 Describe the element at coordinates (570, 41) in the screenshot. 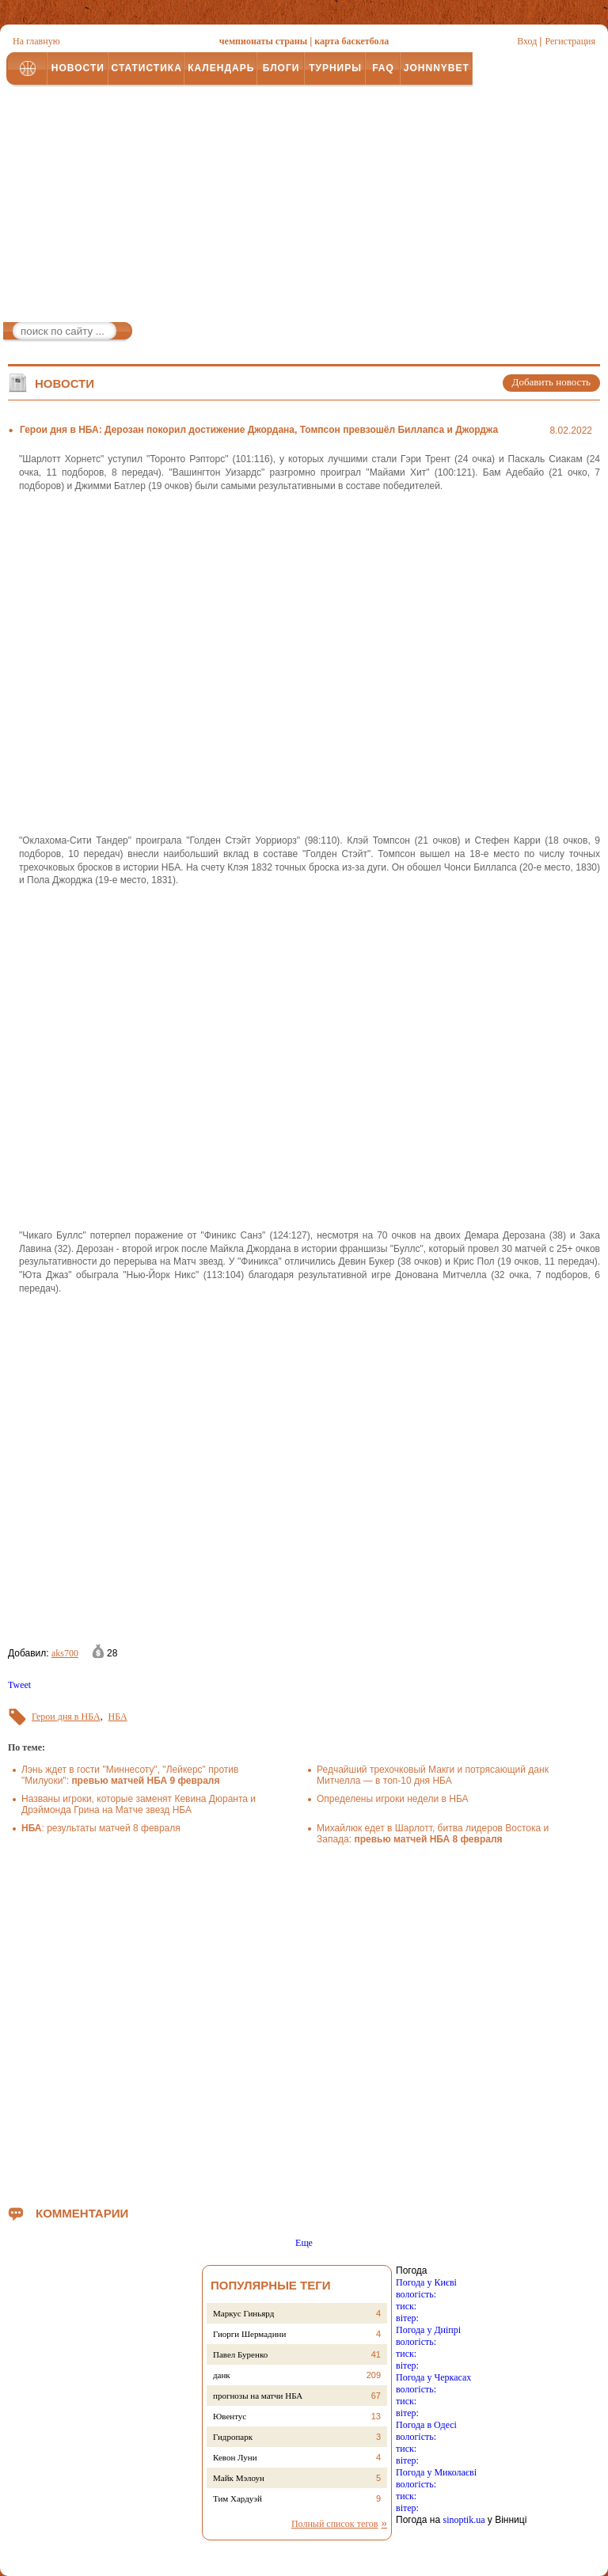

I see `Регистрация` at that location.